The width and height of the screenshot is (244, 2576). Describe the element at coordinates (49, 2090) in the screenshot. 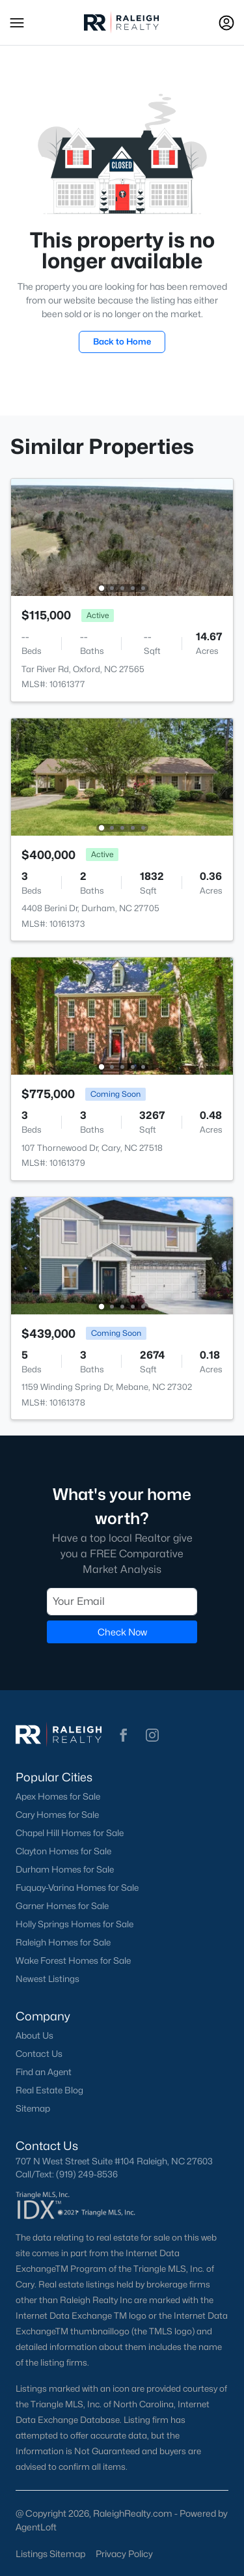

I see `Real Estate Blog` at that location.